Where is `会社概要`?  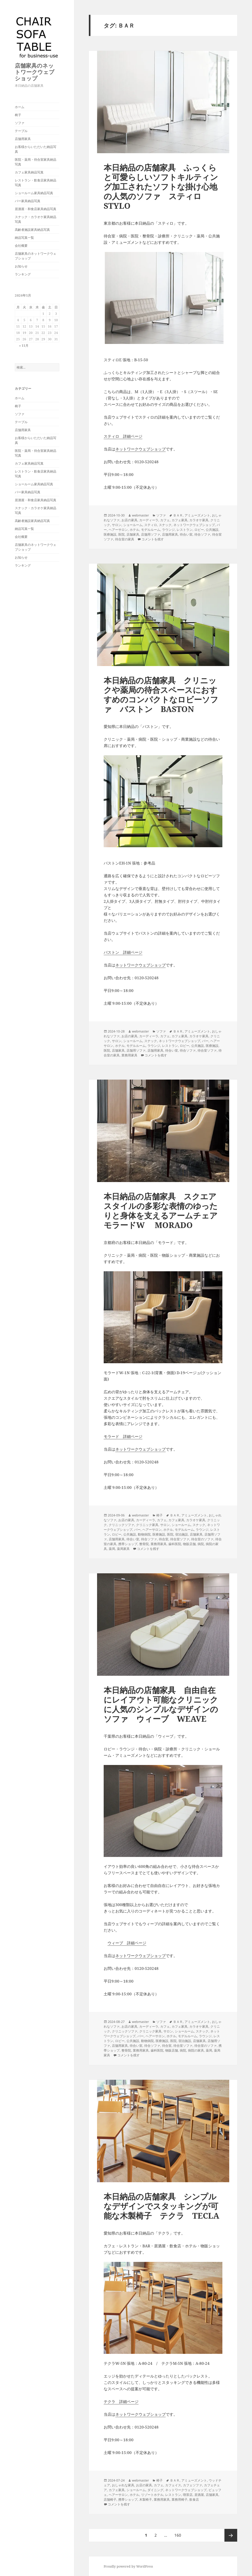
会社概要 is located at coordinates (21, 245).